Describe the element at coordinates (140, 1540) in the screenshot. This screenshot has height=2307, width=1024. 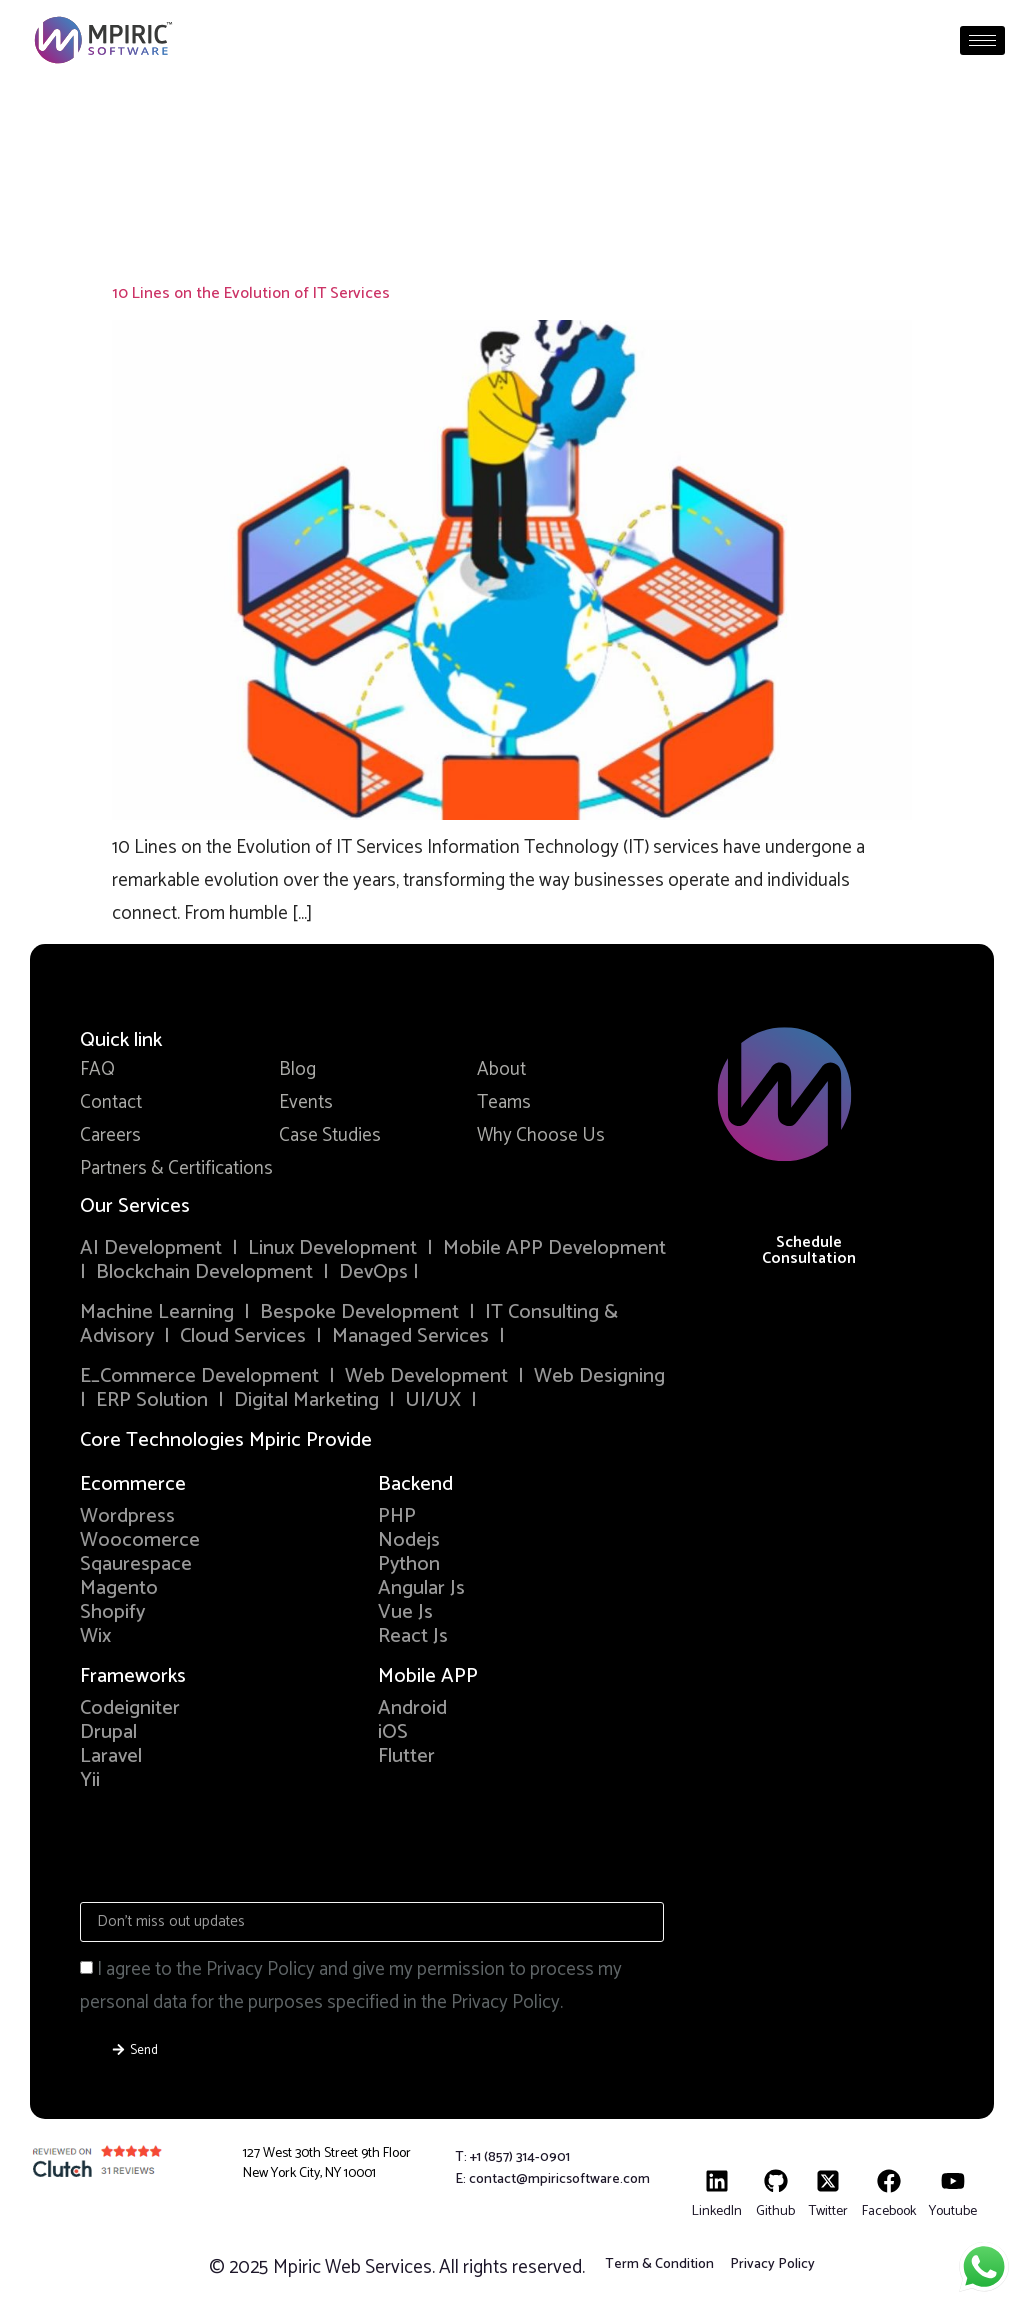
I see `Woocomerce` at that location.